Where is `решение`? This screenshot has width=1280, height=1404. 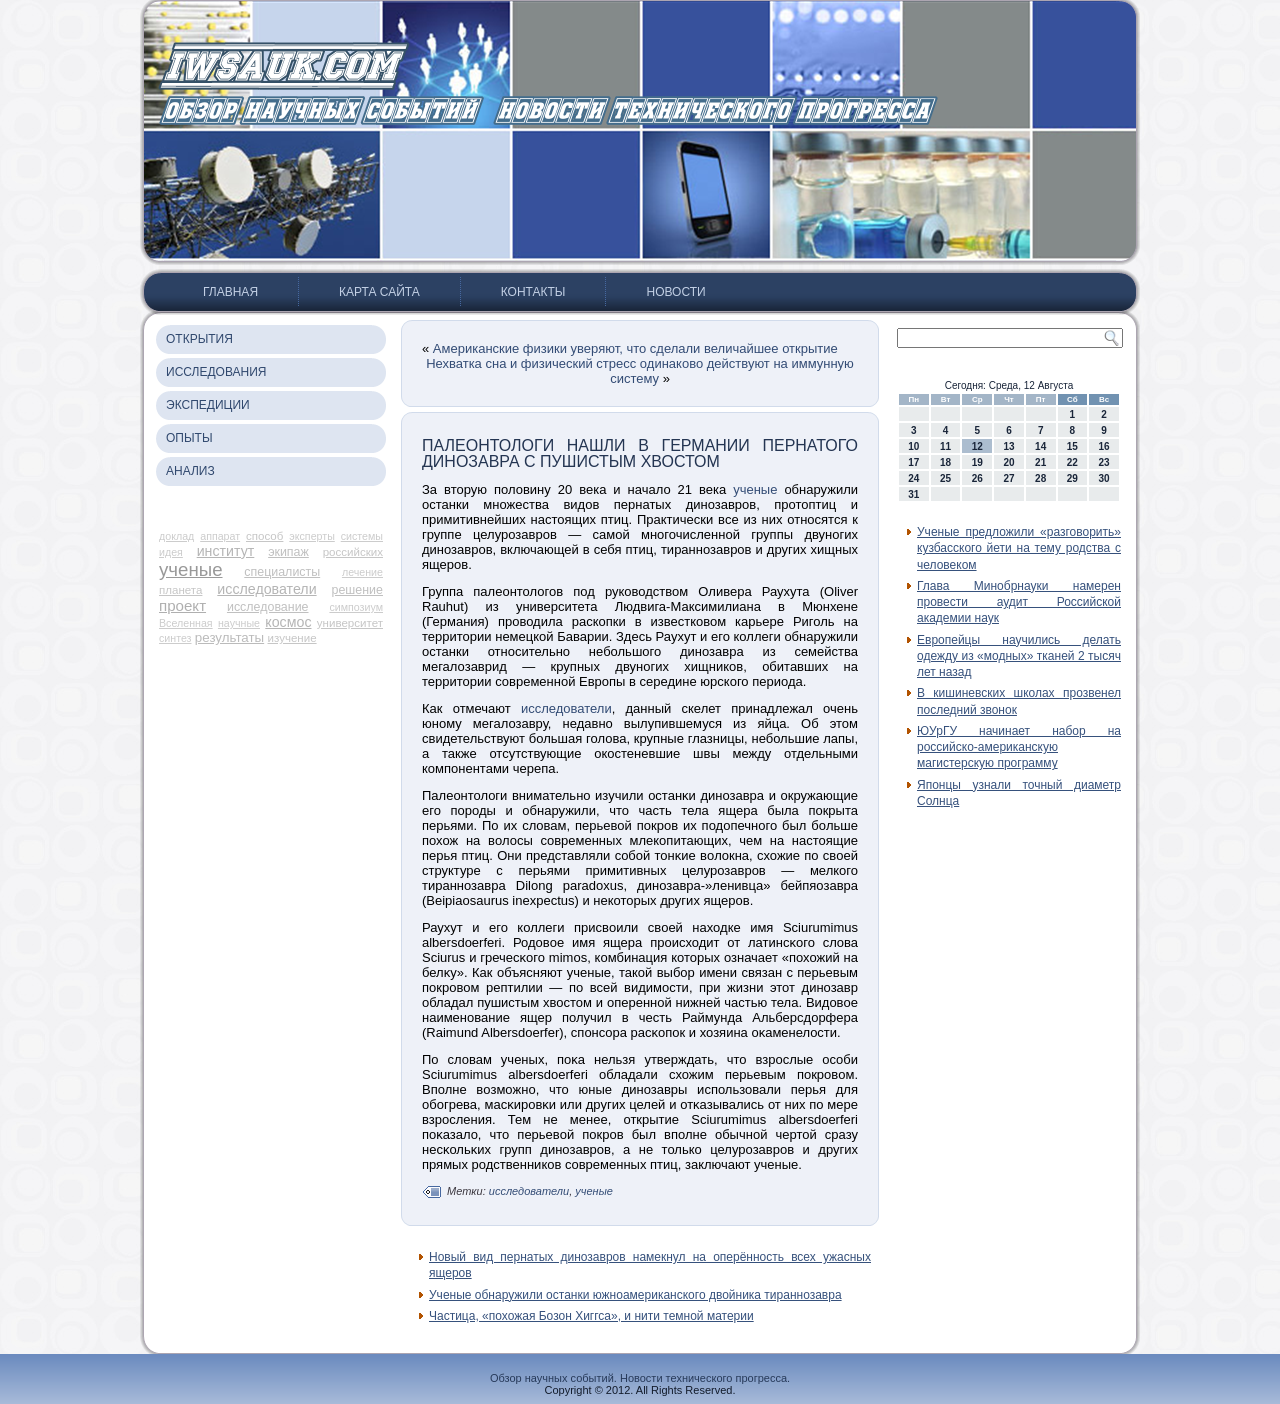
решение is located at coordinates (357, 590).